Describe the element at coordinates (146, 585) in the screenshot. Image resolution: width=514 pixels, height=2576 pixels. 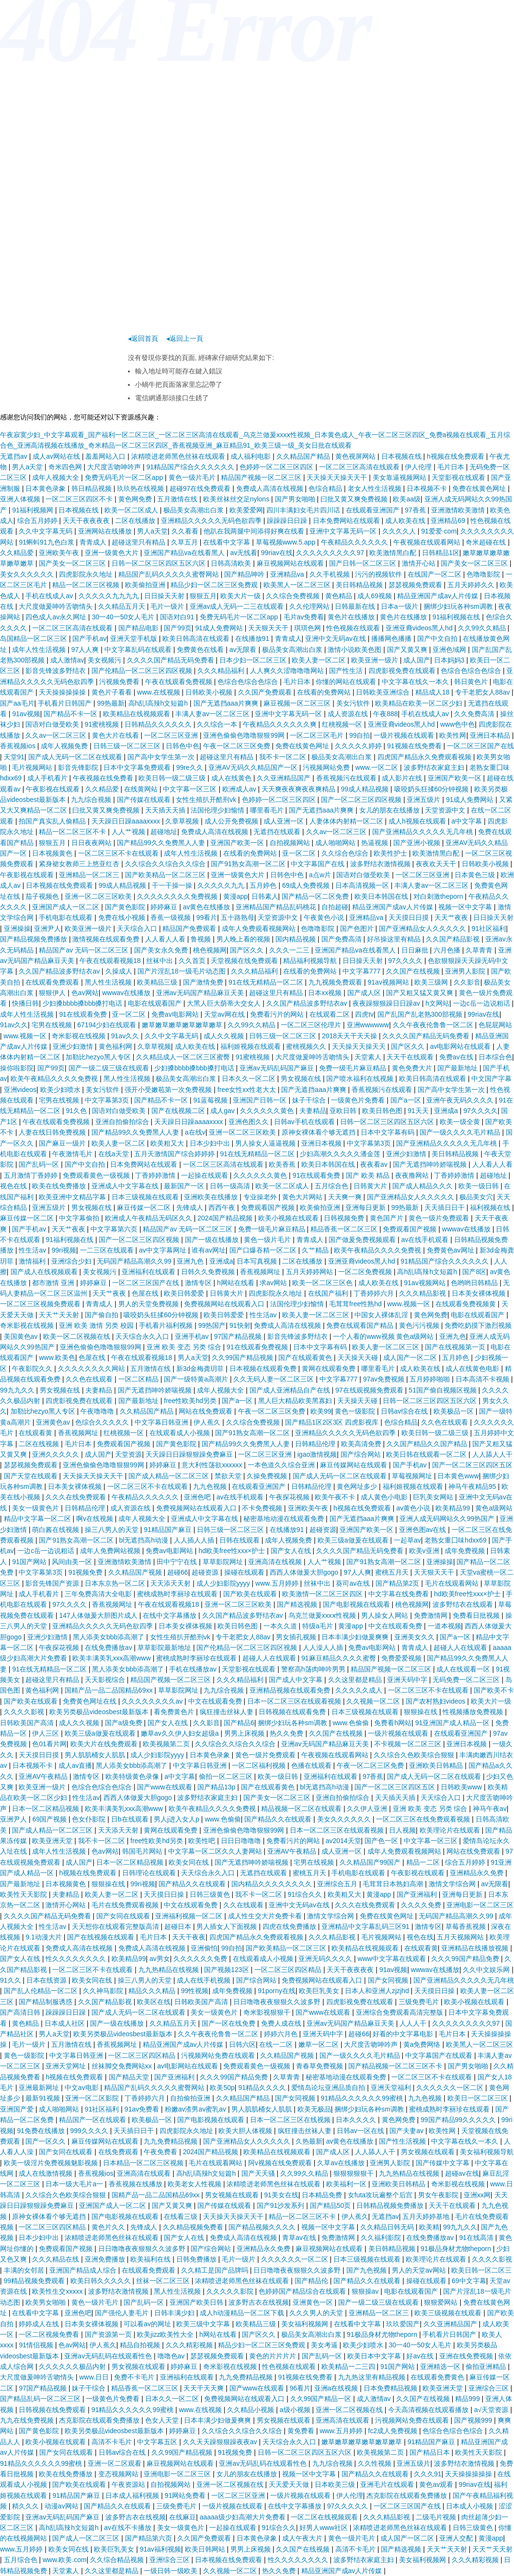
I see `欧美偷拍亚洲` at that location.